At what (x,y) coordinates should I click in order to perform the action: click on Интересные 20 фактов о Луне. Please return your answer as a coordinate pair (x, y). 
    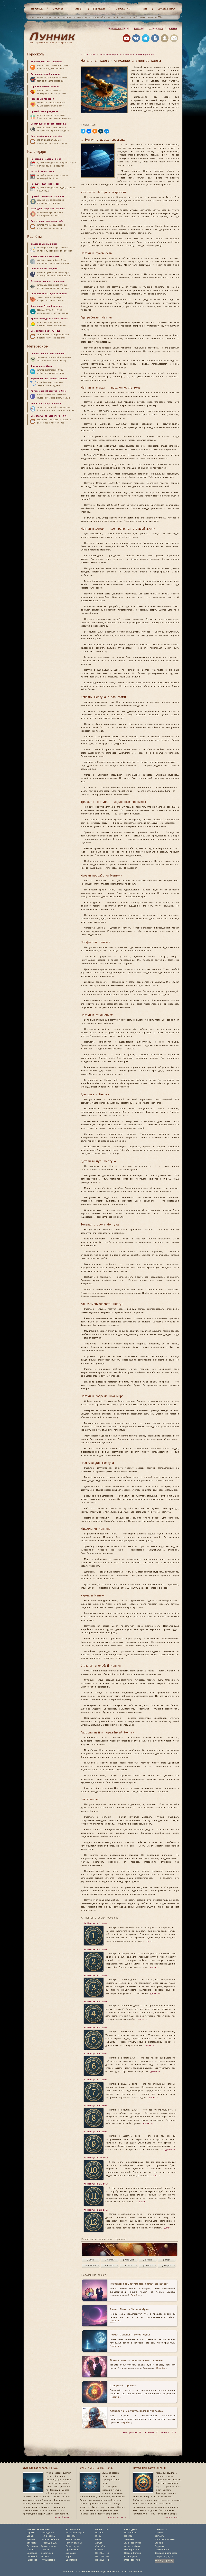
    Looking at the image, I should click on (48, 391).